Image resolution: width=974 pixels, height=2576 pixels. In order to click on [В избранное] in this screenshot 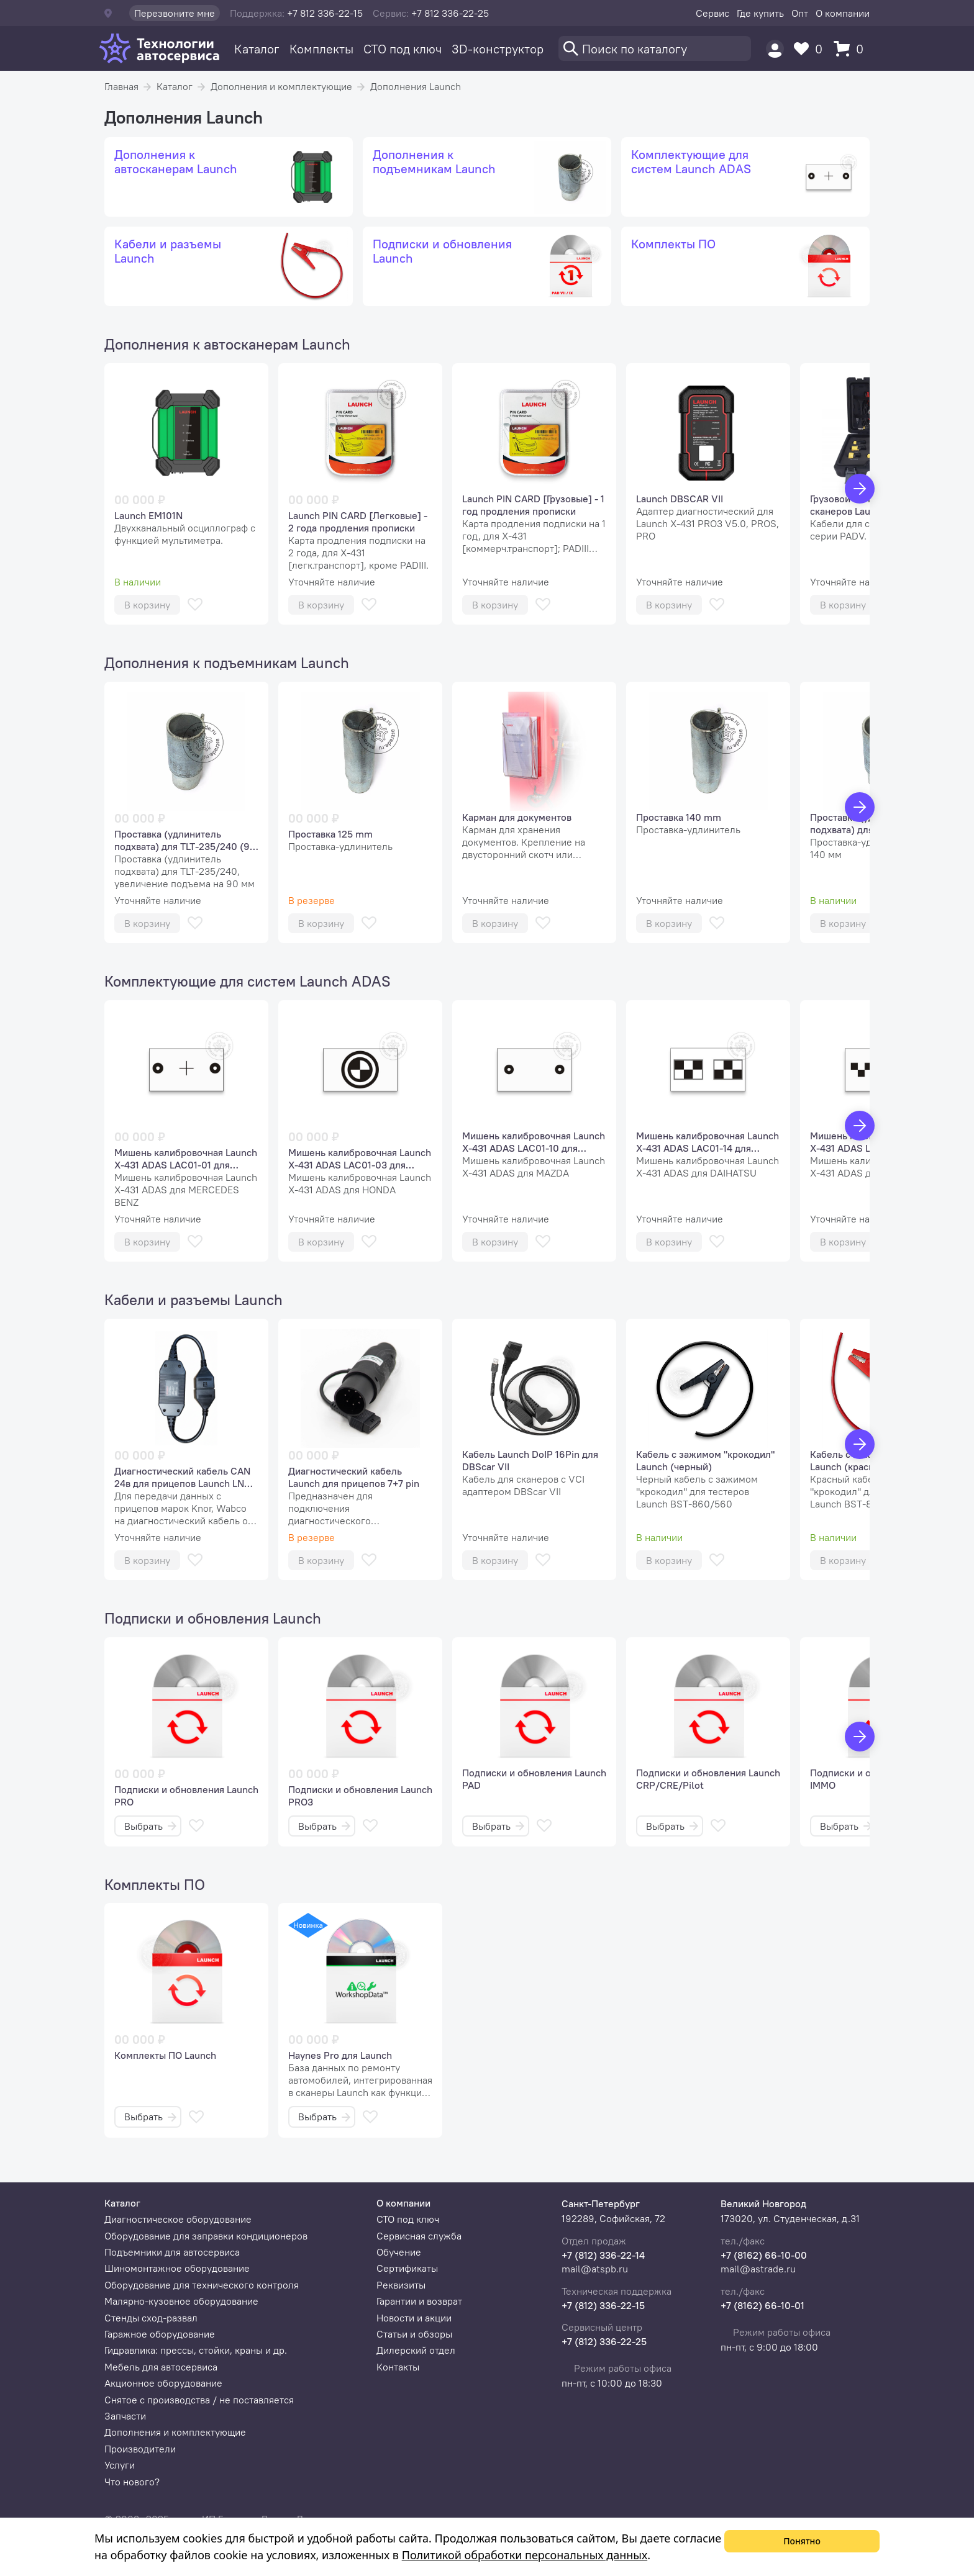, I will do `click(195, 604)`.